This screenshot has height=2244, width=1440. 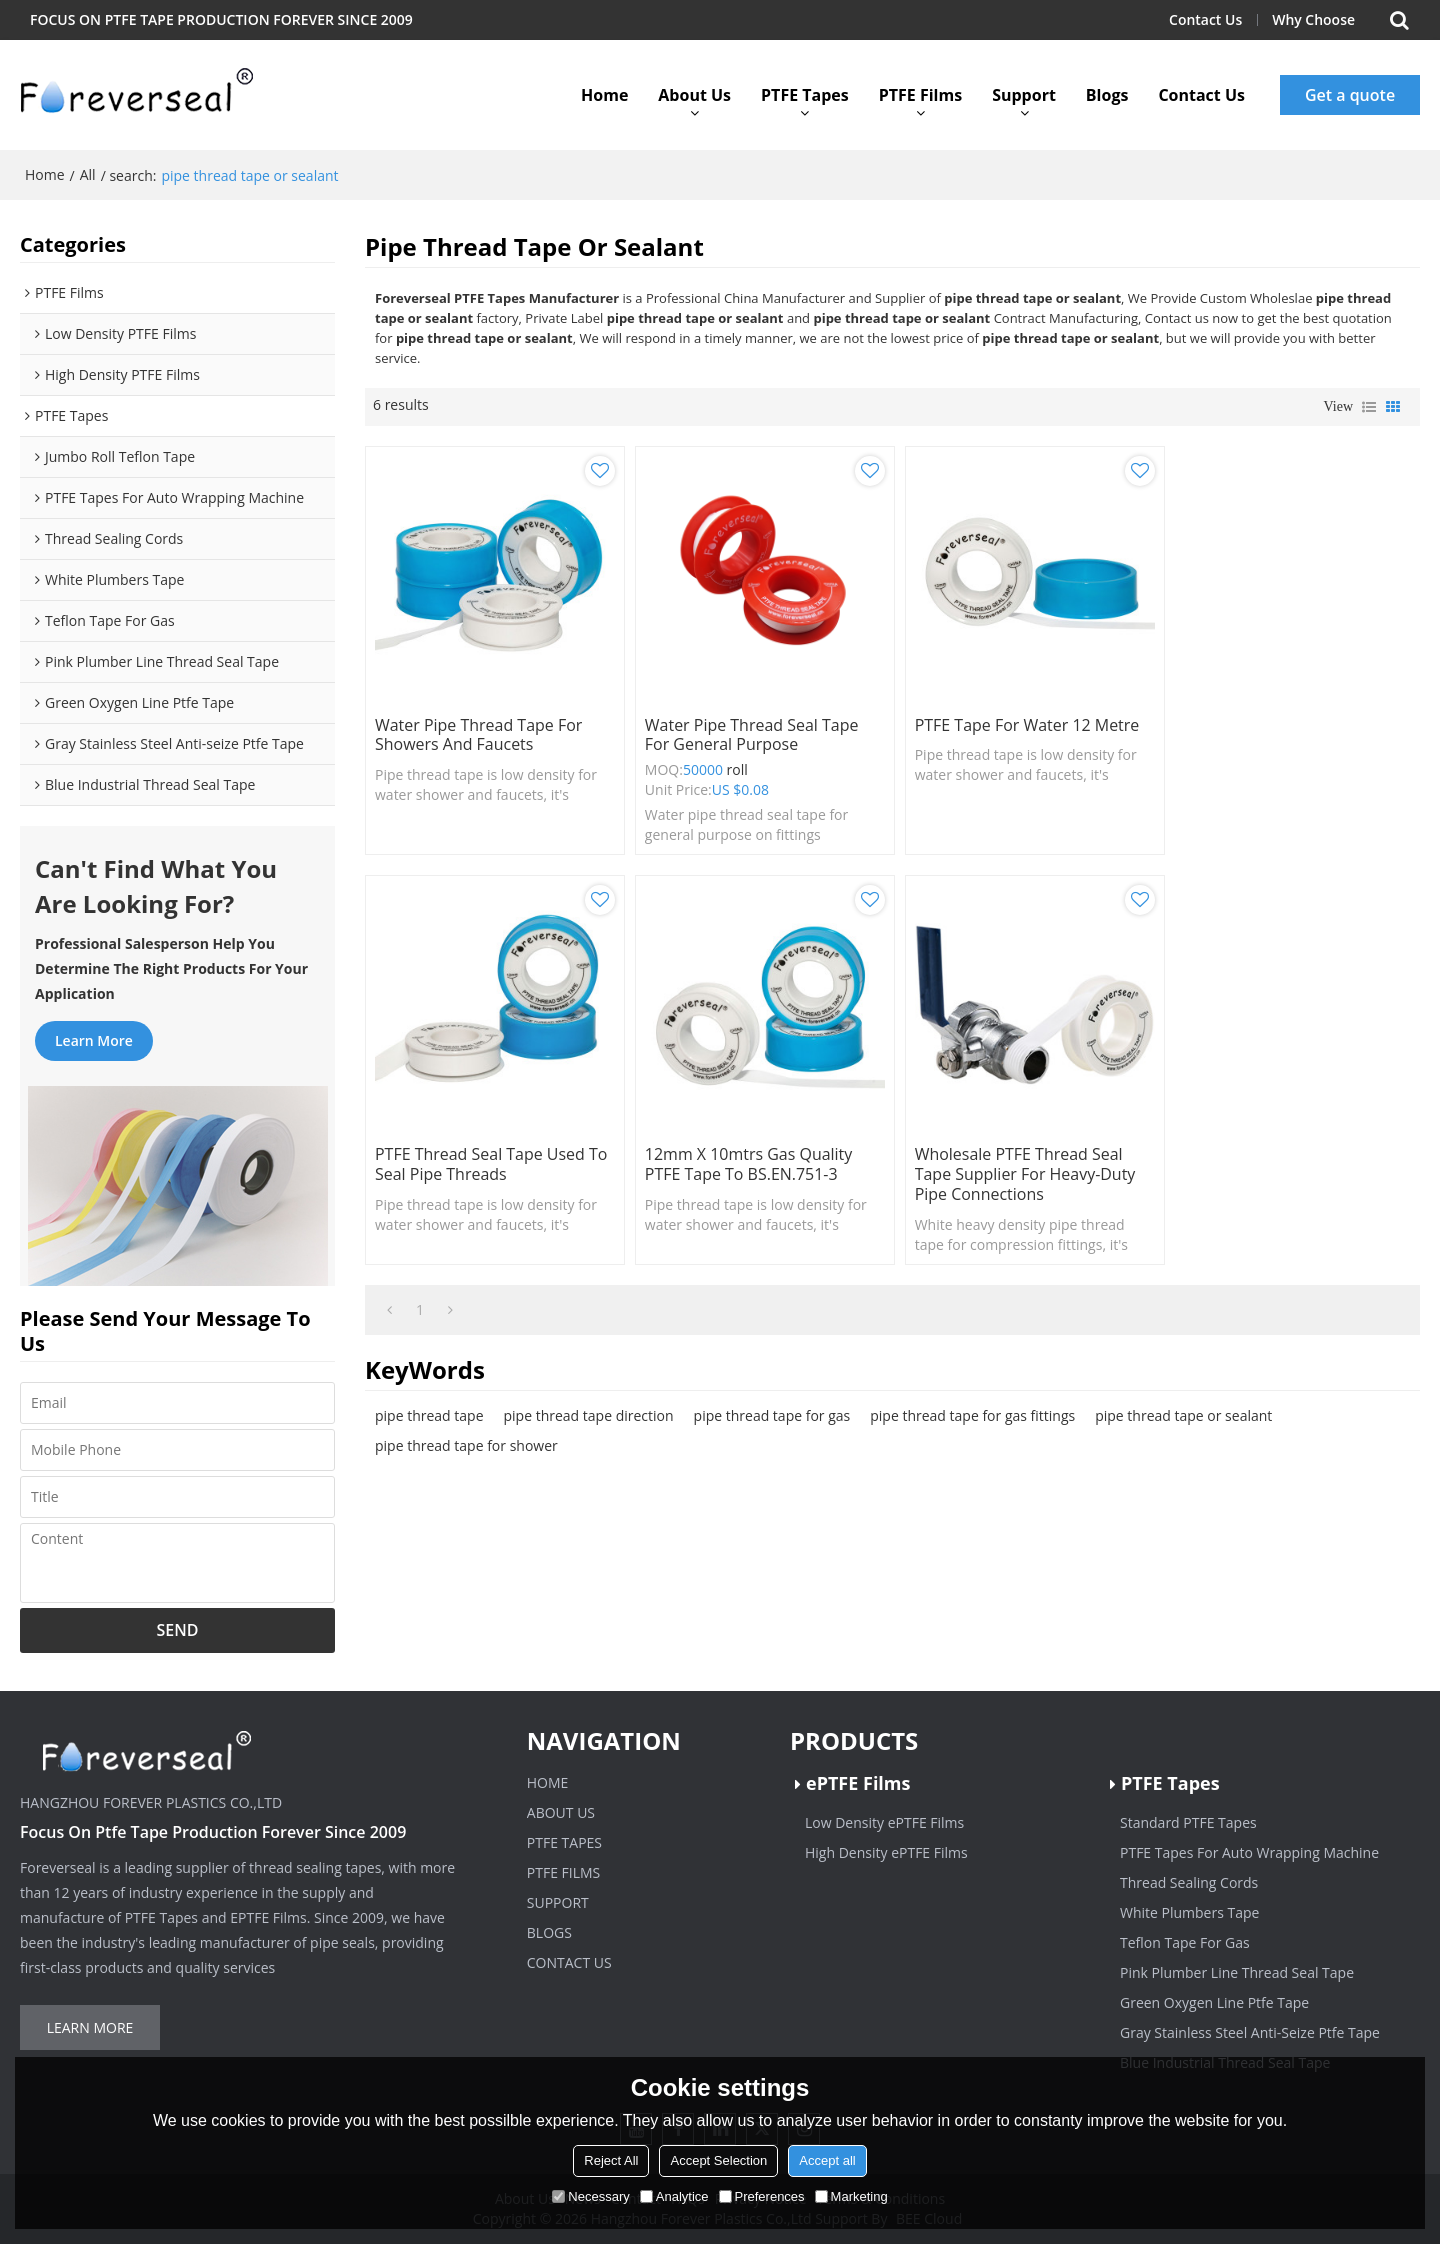 What do you see at coordinates (611, 2160) in the screenshot?
I see `Reject All` at bounding box center [611, 2160].